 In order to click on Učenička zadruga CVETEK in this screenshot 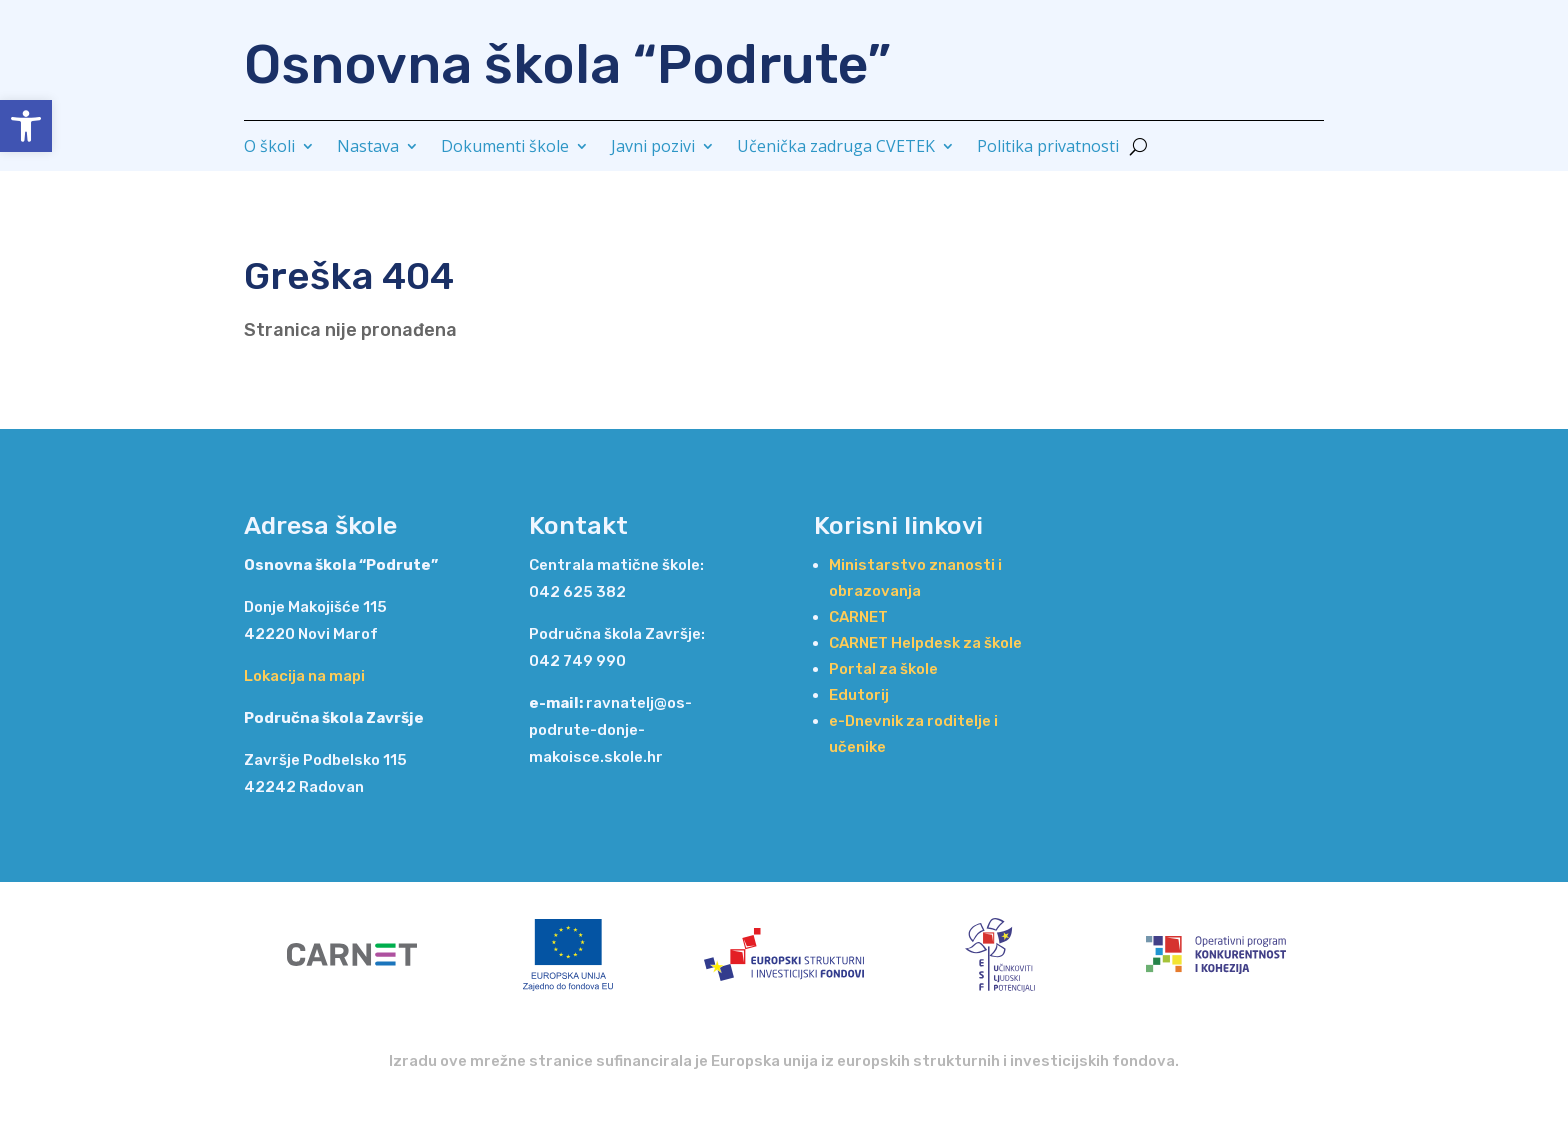, I will do `click(836, 148)`.